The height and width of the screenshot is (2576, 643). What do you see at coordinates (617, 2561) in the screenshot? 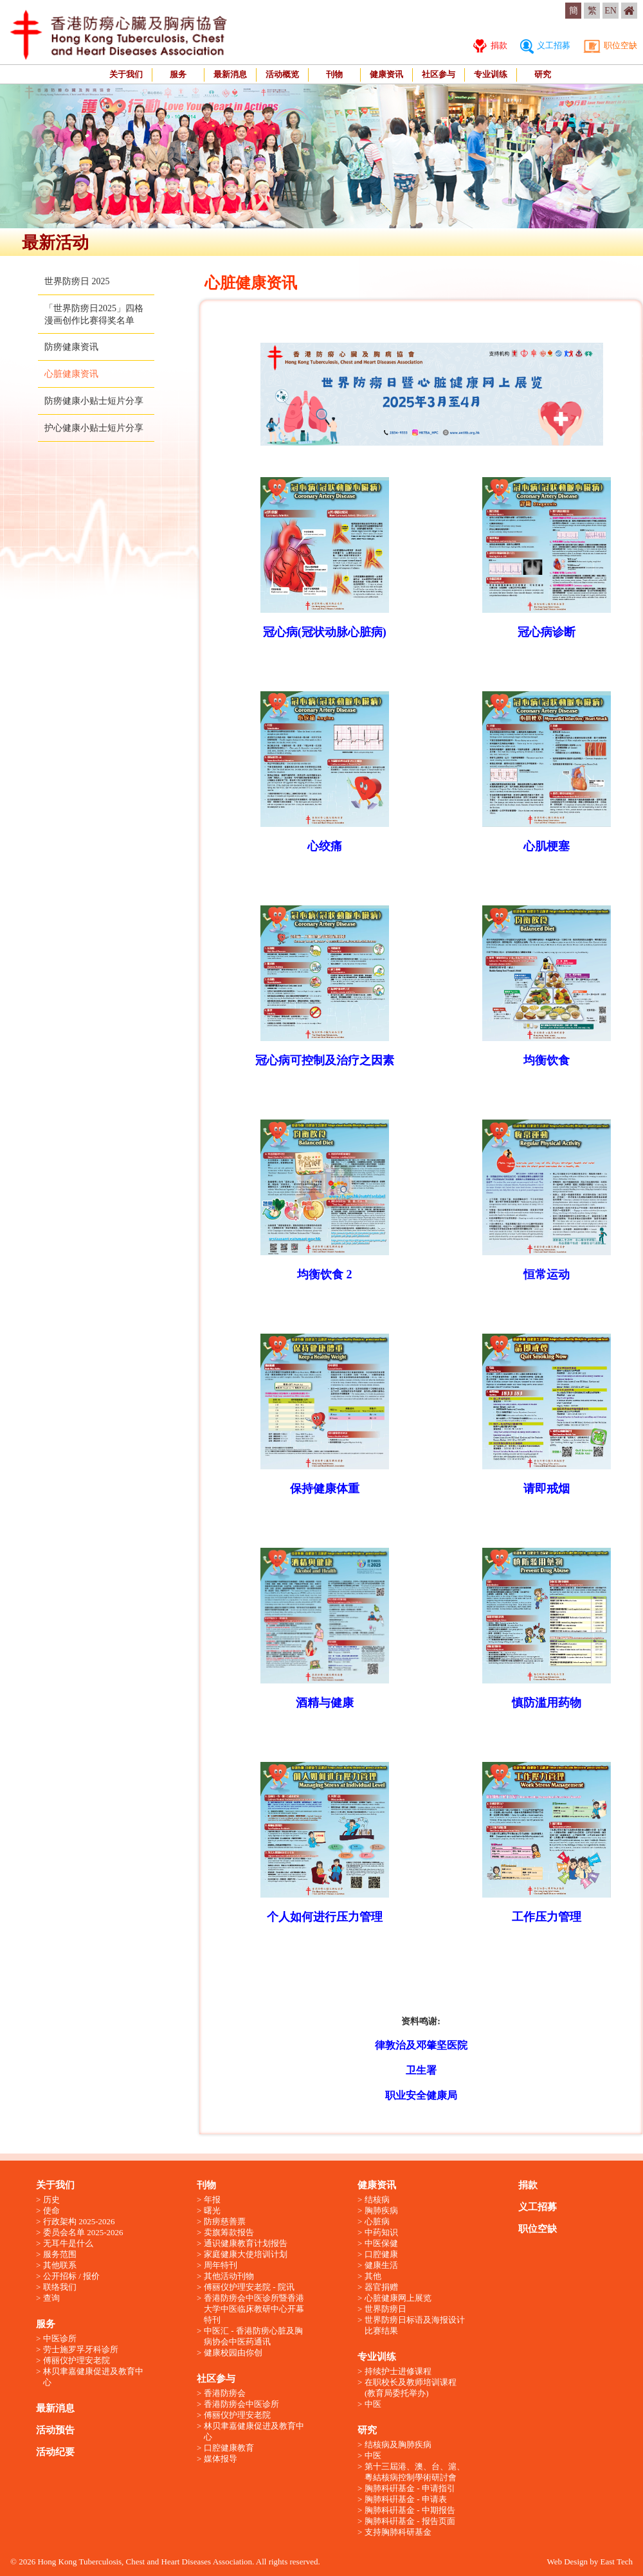
I see `East Tech` at bounding box center [617, 2561].